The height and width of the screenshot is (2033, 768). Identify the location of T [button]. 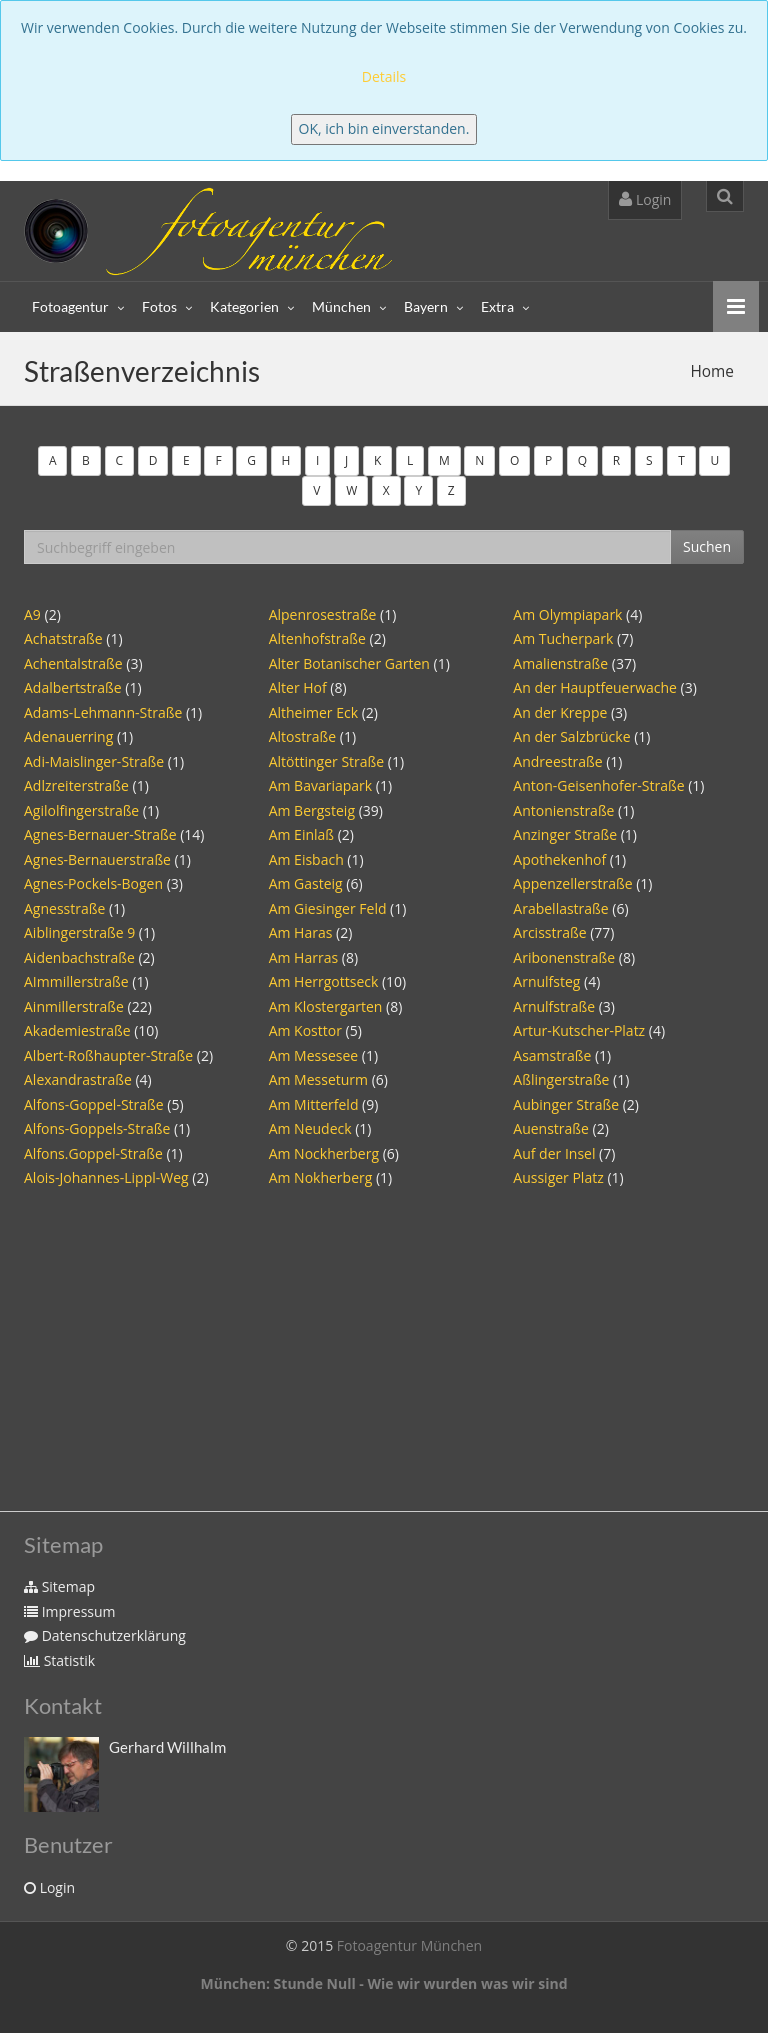
(681, 460).